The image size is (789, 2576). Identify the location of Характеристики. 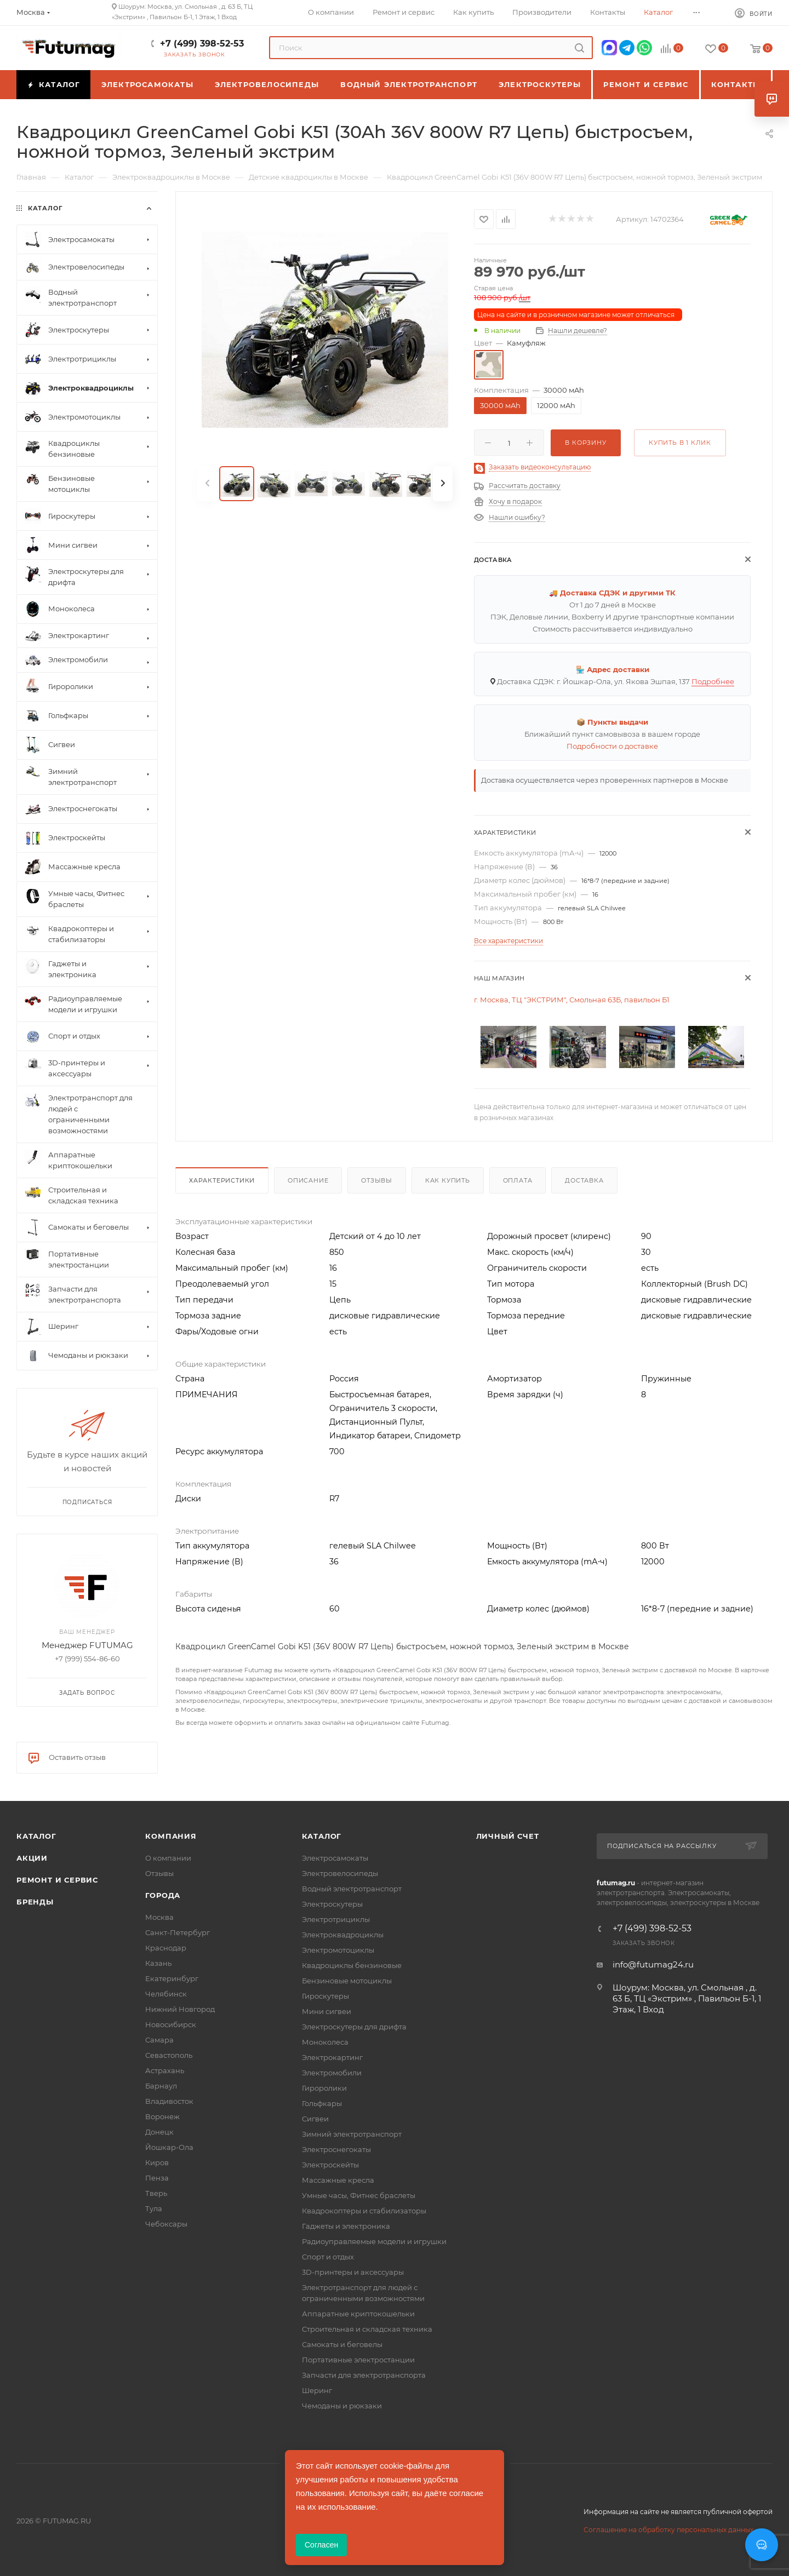
(222, 1180).